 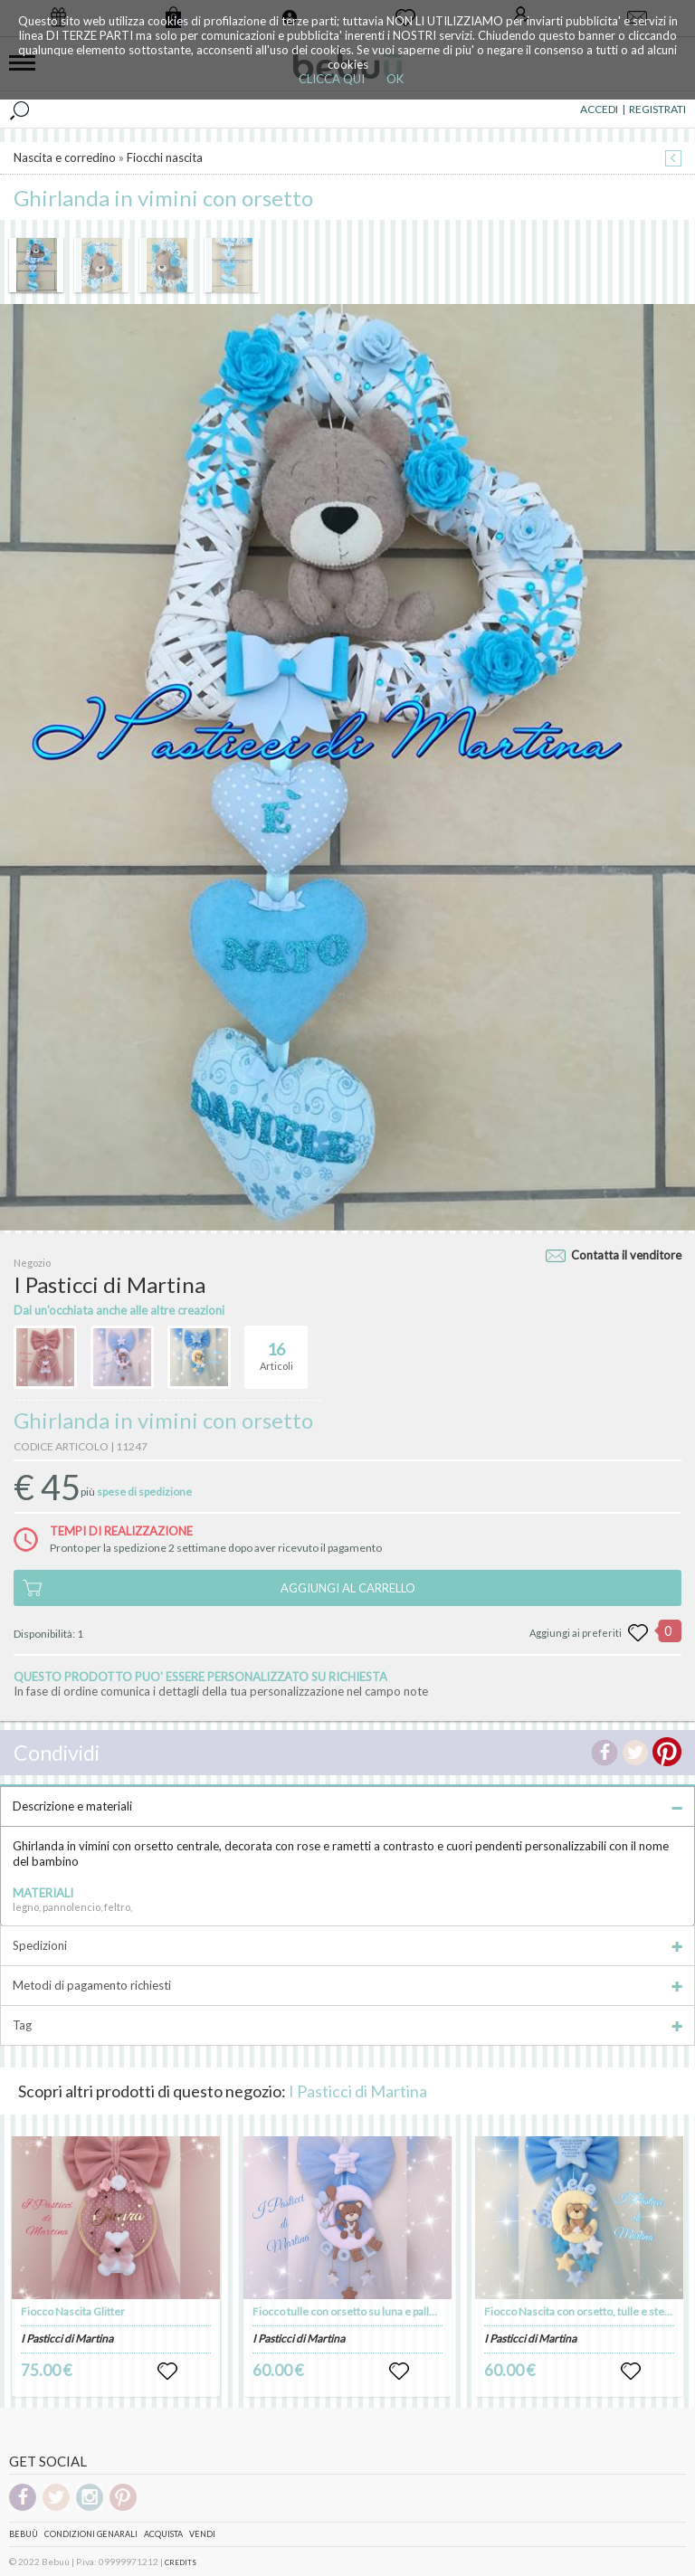 I want to click on Articoli, so click(x=276, y=1349).